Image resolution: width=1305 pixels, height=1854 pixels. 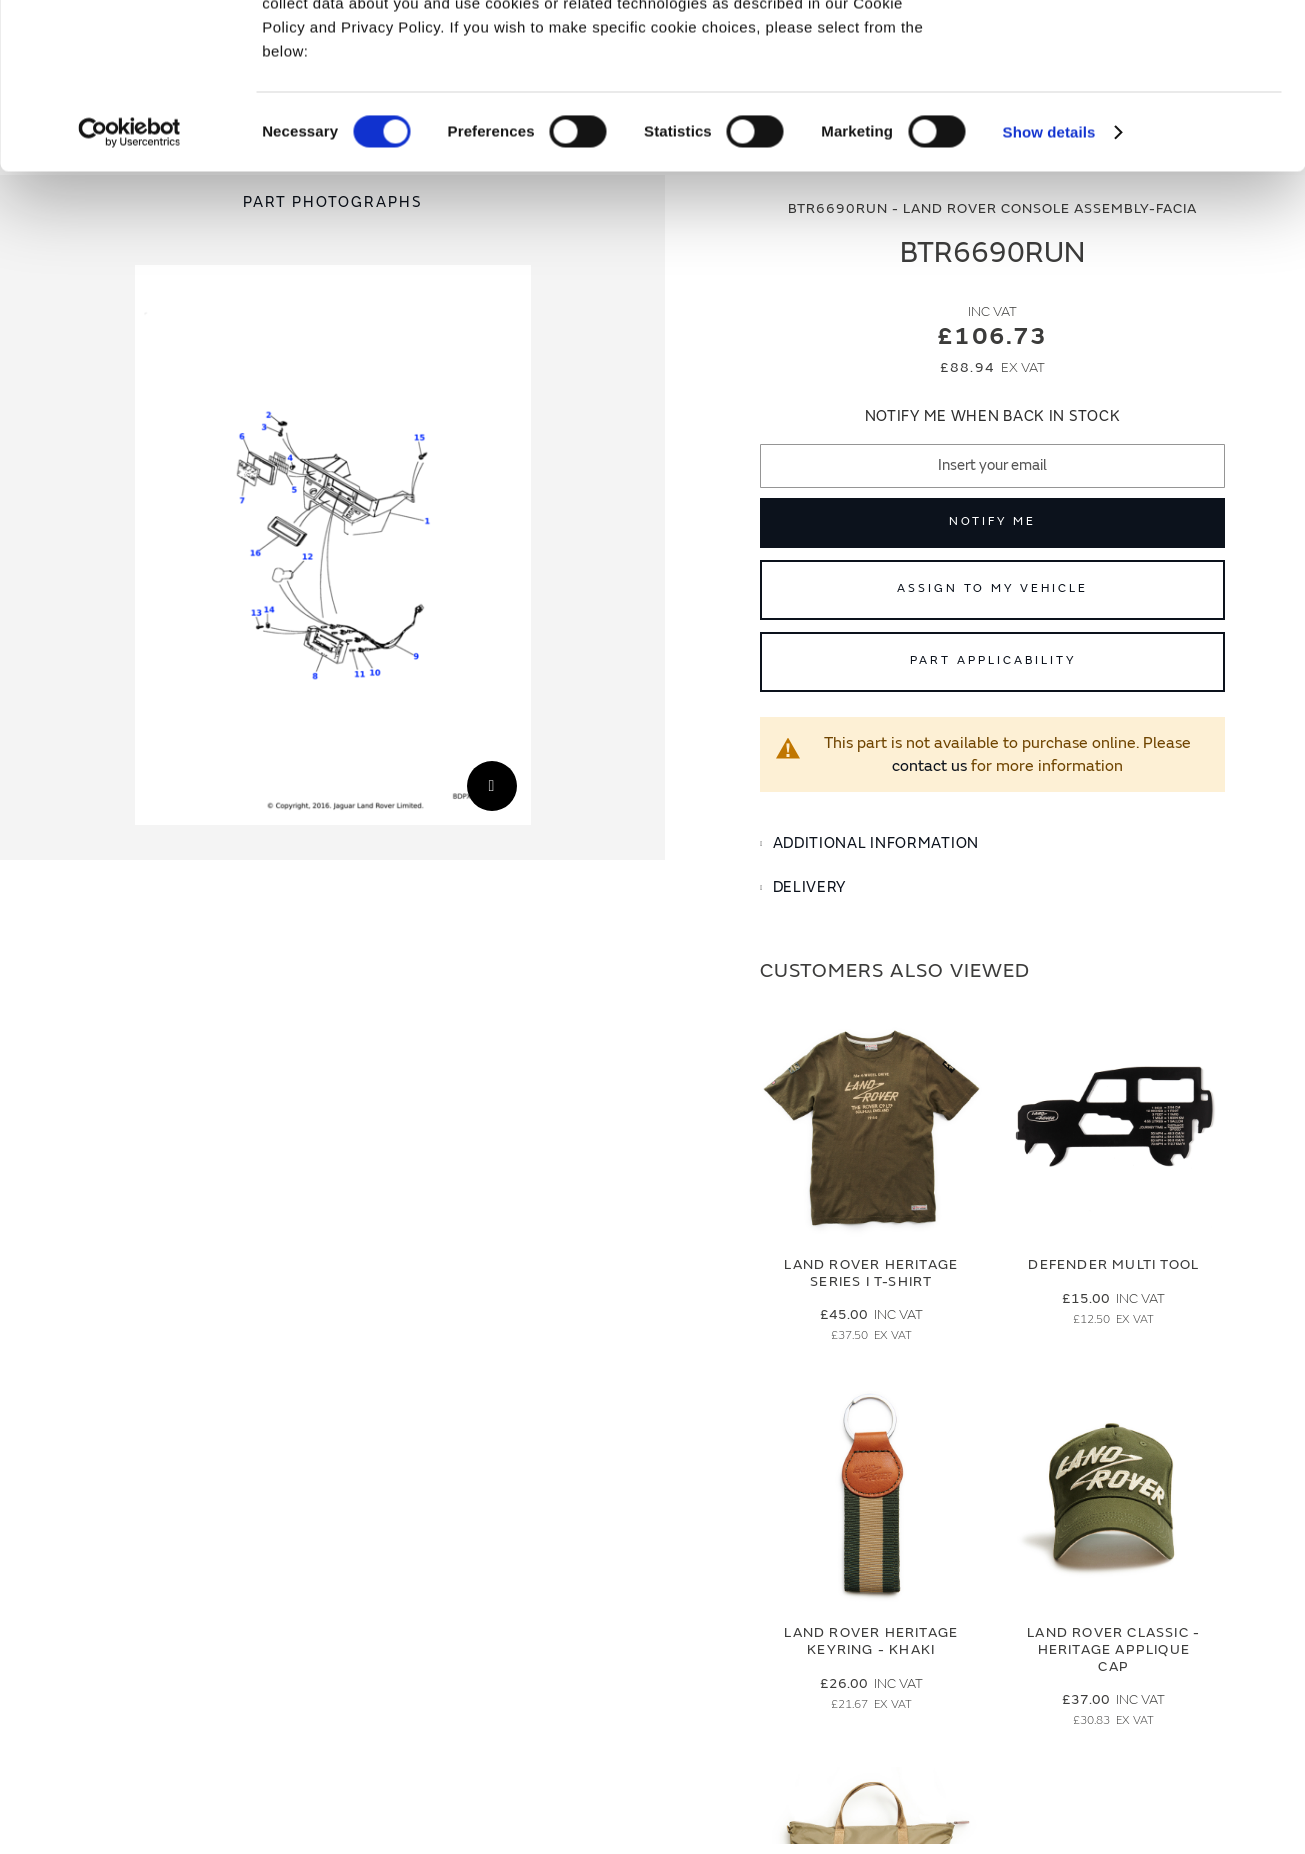 What do you see at coordinates (993, 660) in the screenshot?
I see `Part Applicability [Open part applicability popup]` at bounding box center [993, 660].